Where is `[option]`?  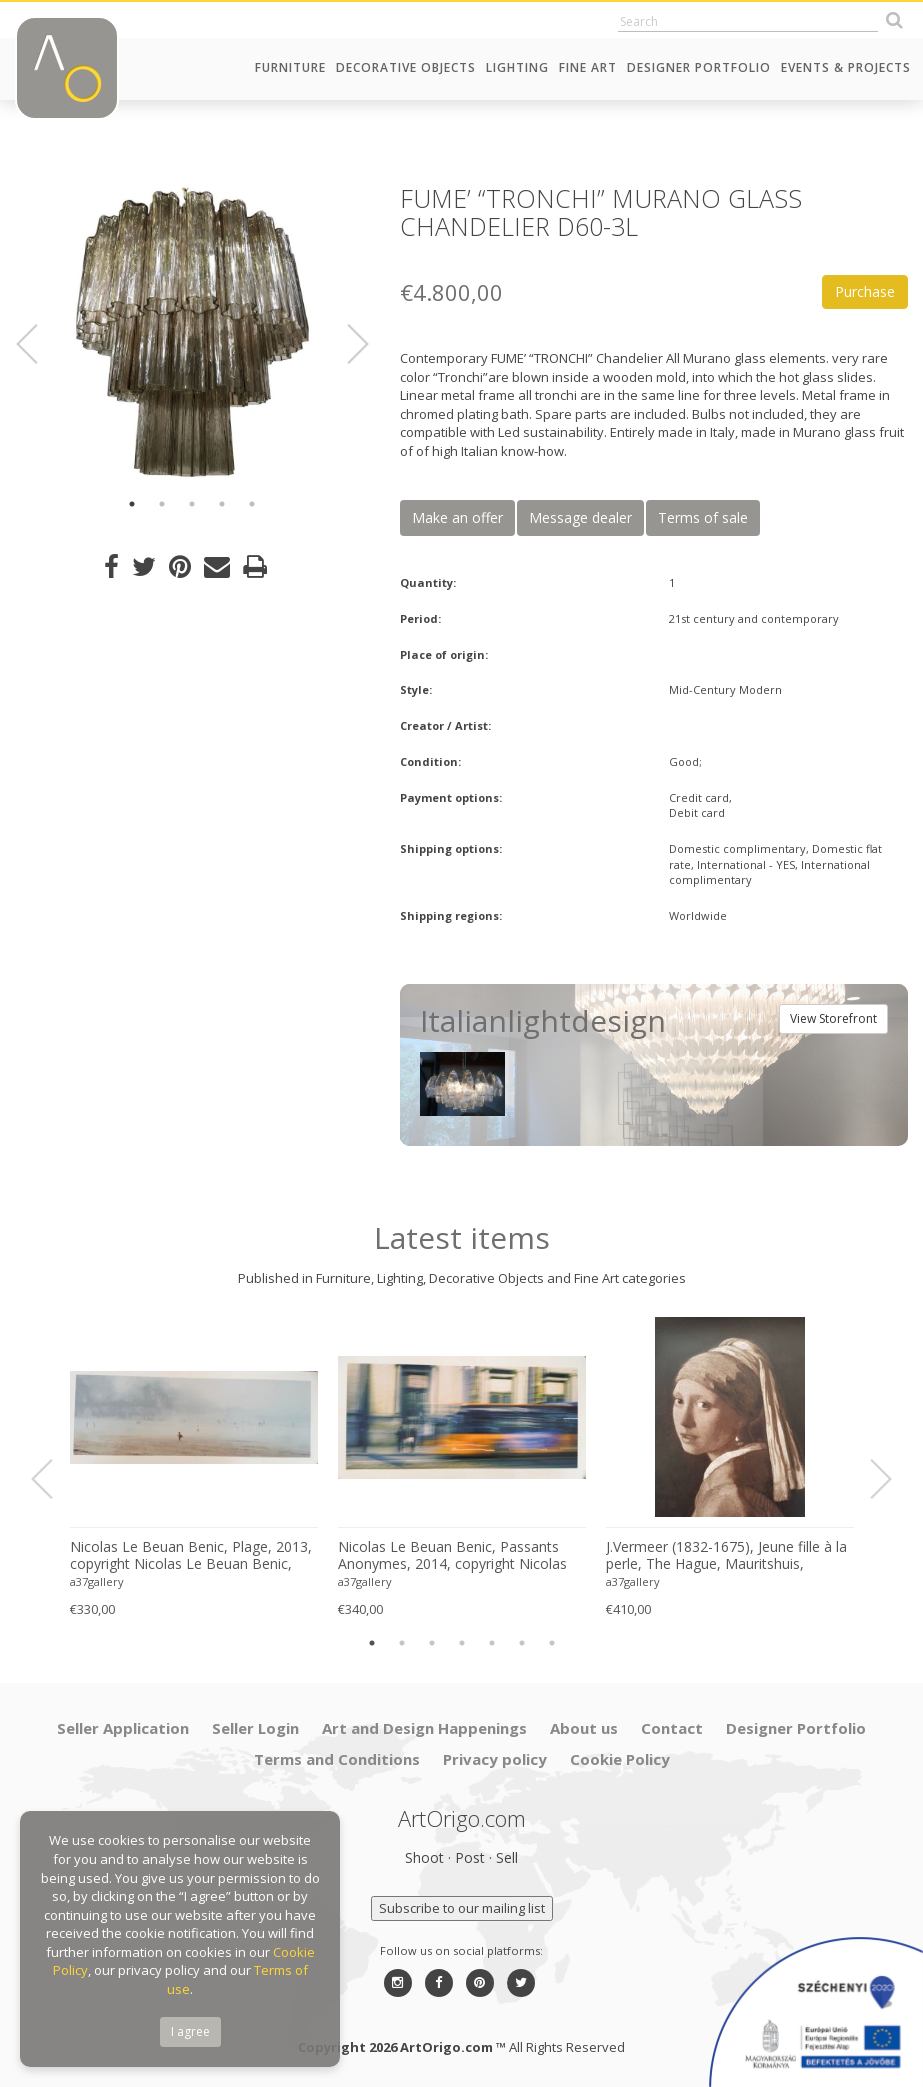 [option] is located at coordinates (192, 332).